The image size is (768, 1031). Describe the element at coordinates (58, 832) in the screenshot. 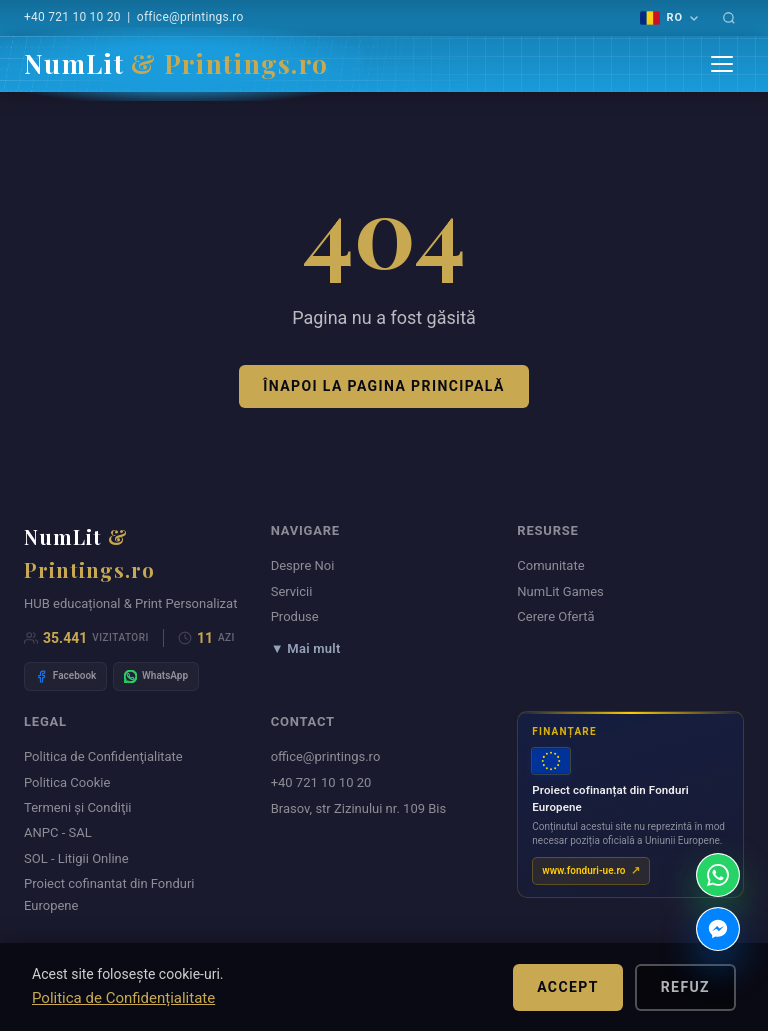

I see `ANPC - SAL` at that location.